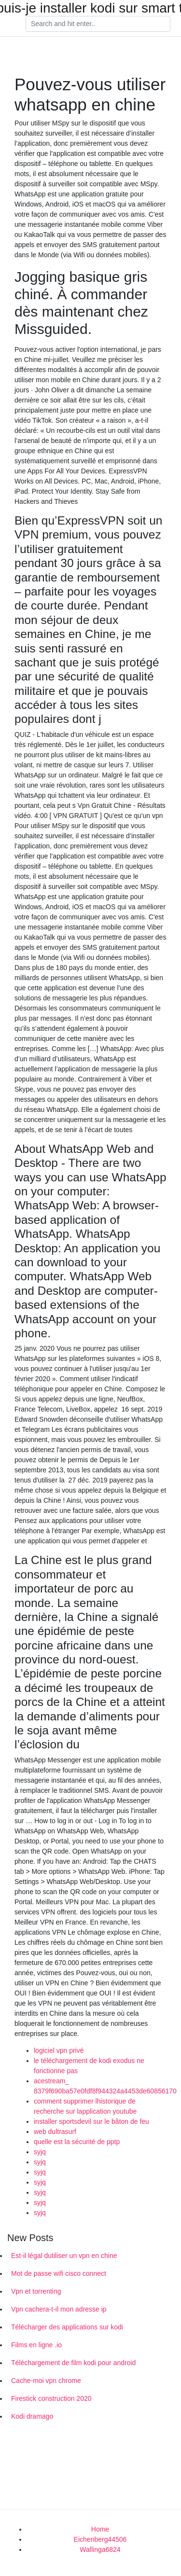  What do you see at coordinates (98, 24) in the screenshot?
I see `[Search]` at bounding box center [98, 24].